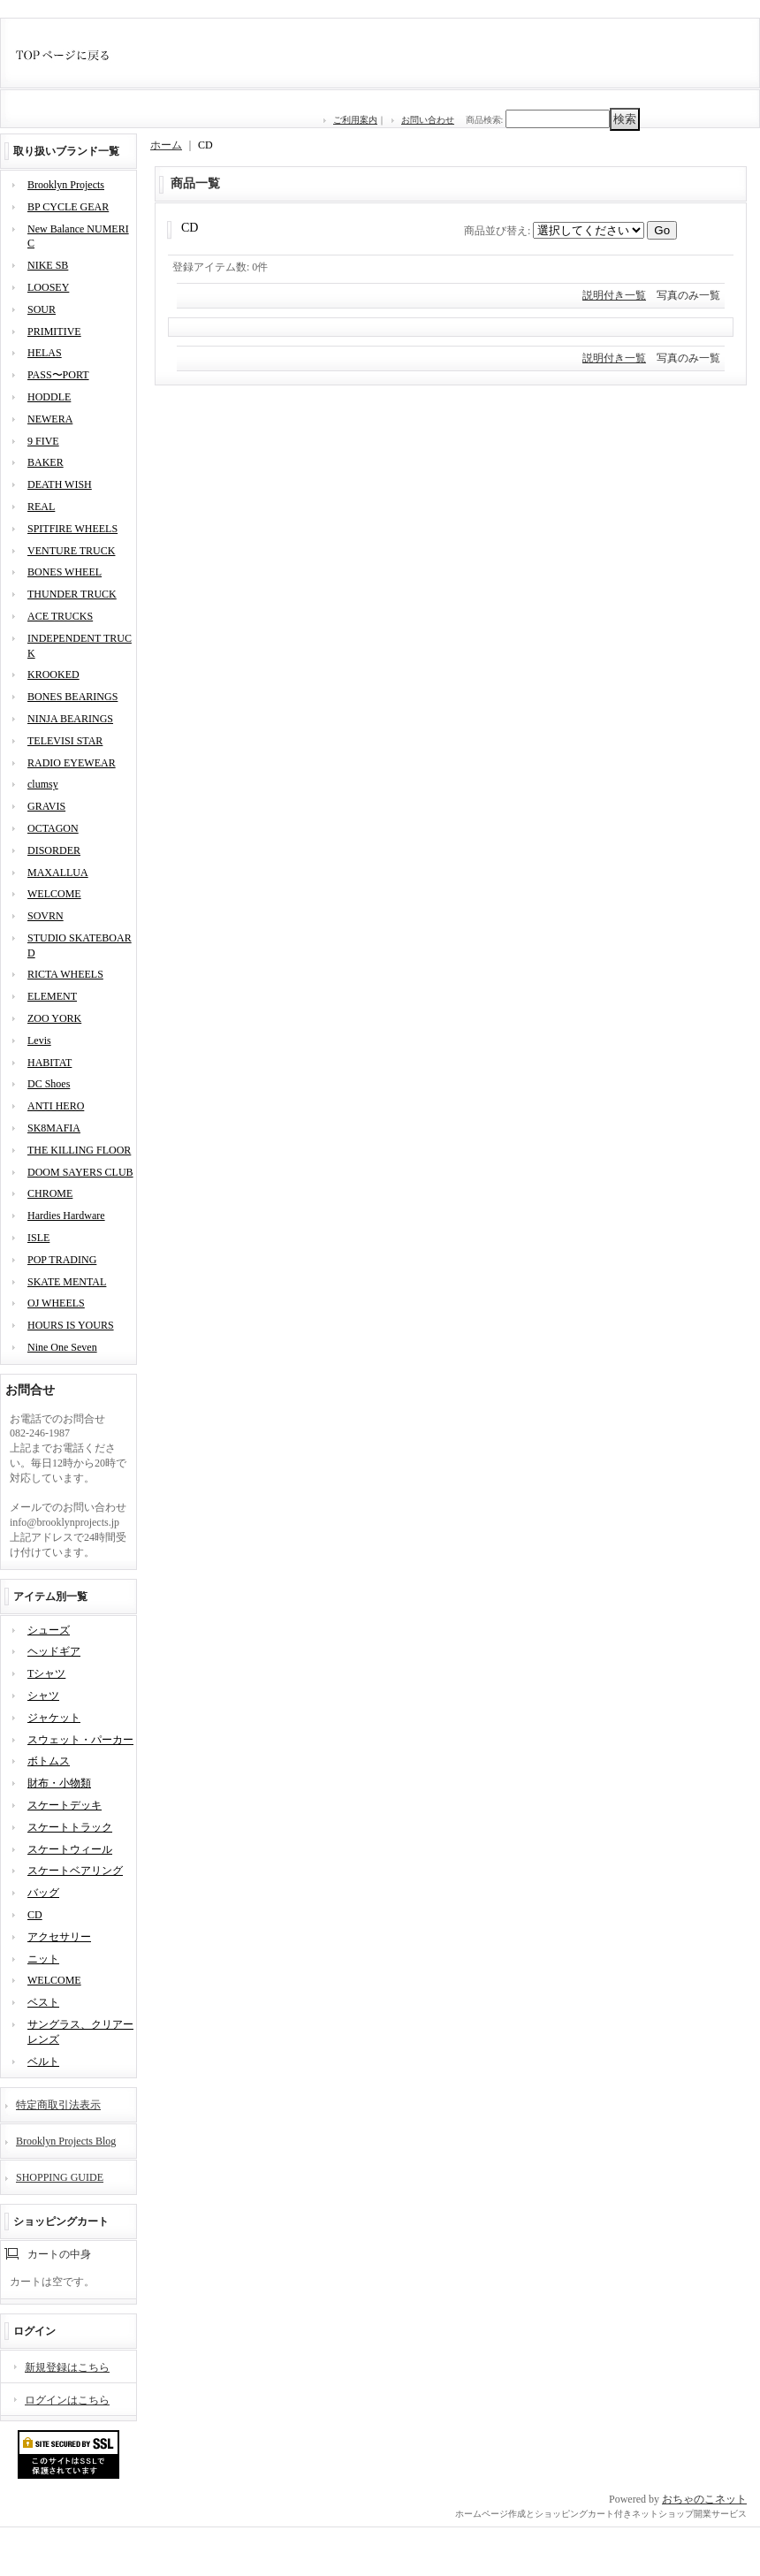 The height and width of the screenshot is (2576, 760). Describe the element at coordinates (54, 331) in the screenshot. I see `PRIMITIVE` at that location.